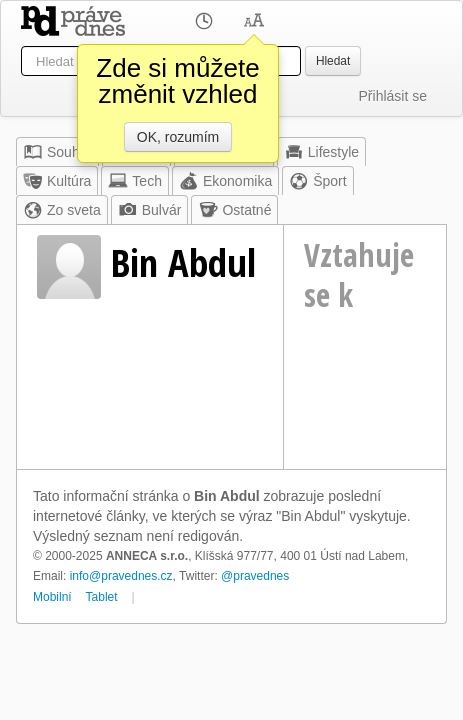  What do you see at coordinates (52, 597) in the screenshot?
I see `Mobilní` at bounding box center [52, 597].